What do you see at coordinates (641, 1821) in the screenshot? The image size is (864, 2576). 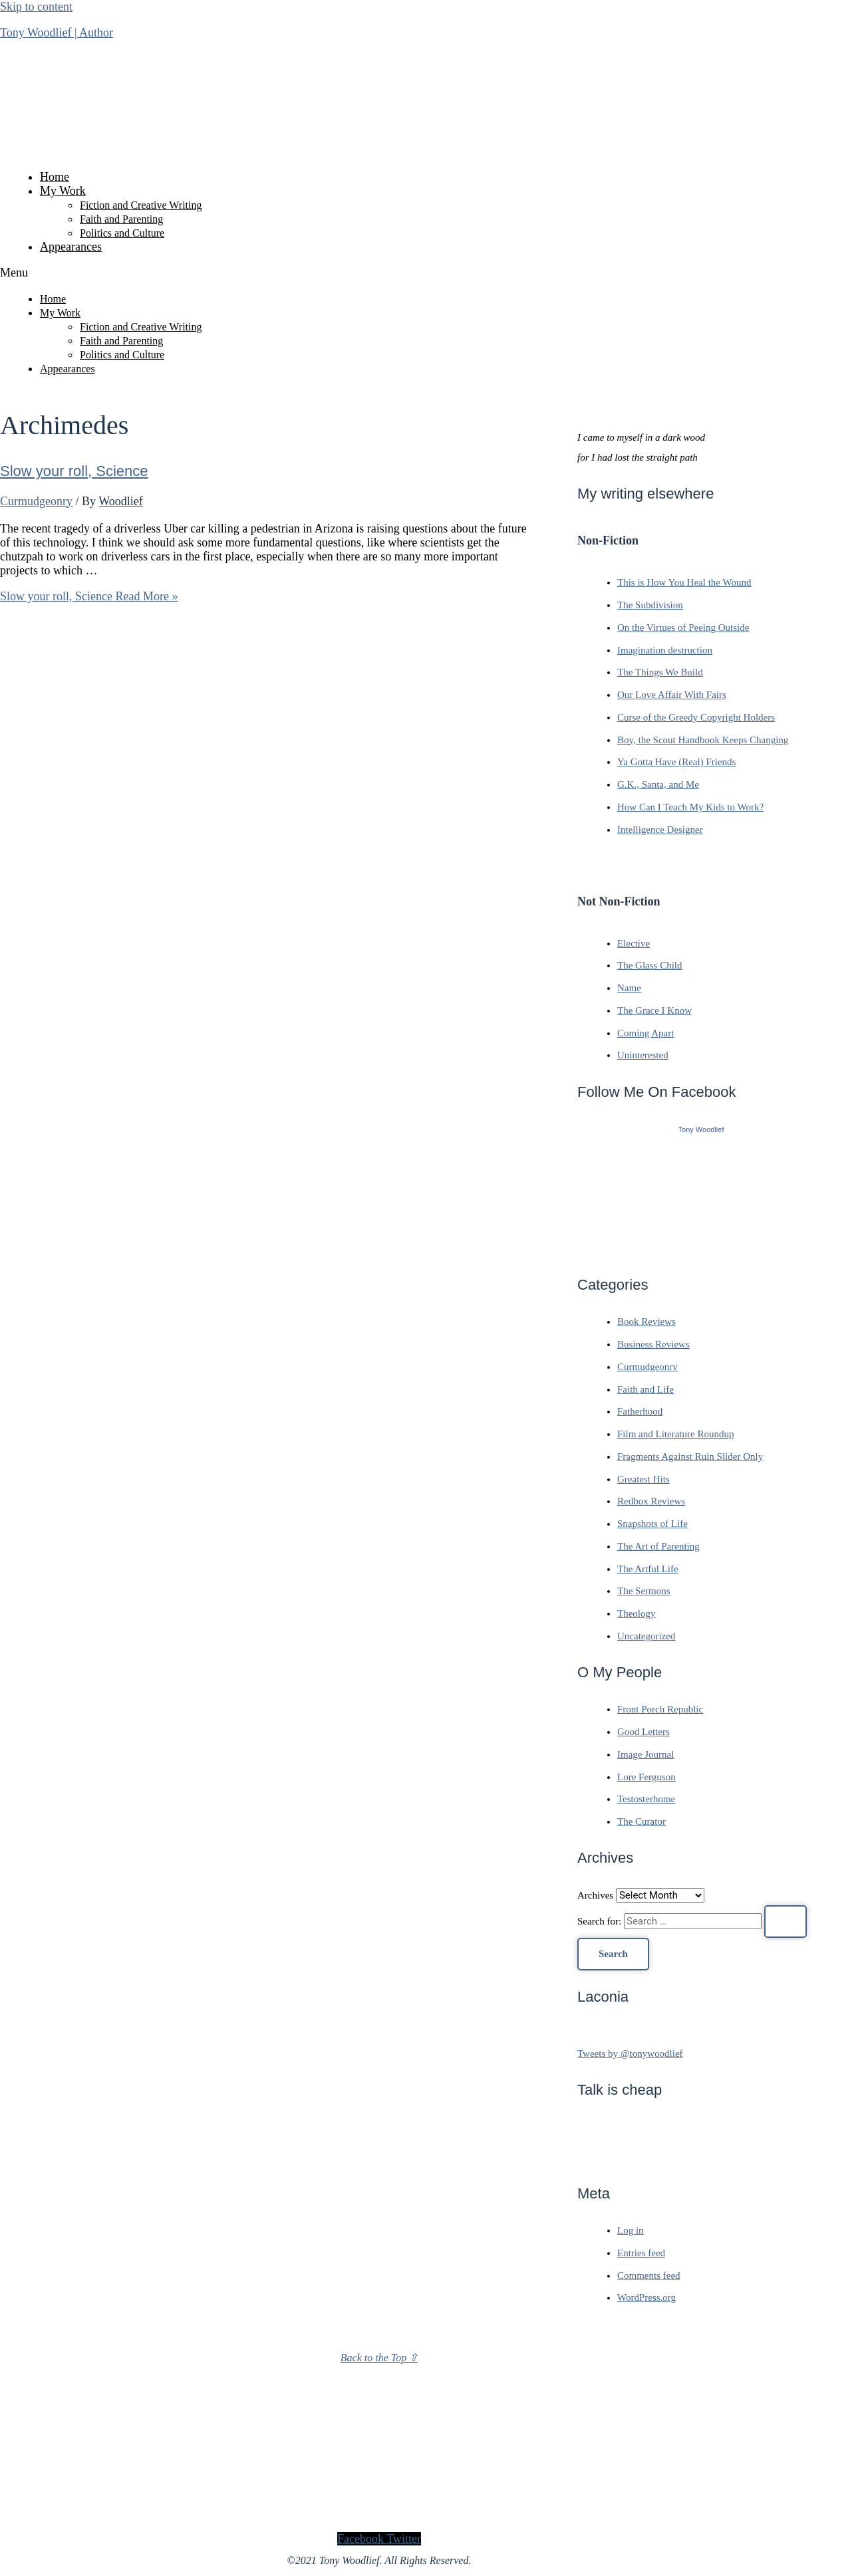 I see `The Curator` at bounding box center [641, 1821].